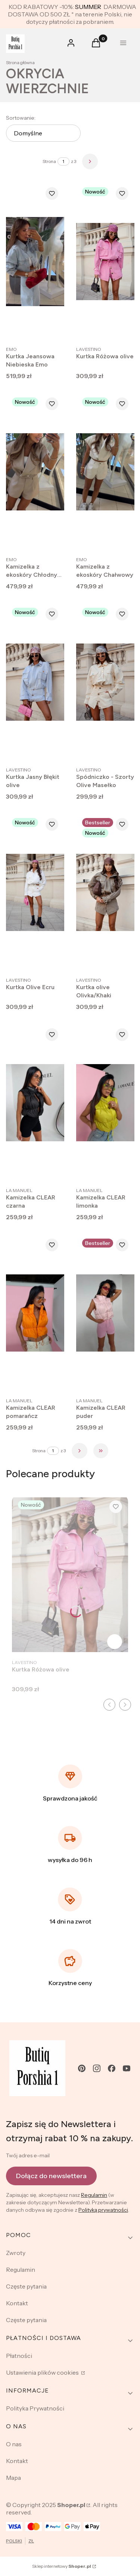  What do you see at coordinates (51, 2175) in the screenshot?
I see `Dołącz do newslettera` at bounding box center [51, 2175].